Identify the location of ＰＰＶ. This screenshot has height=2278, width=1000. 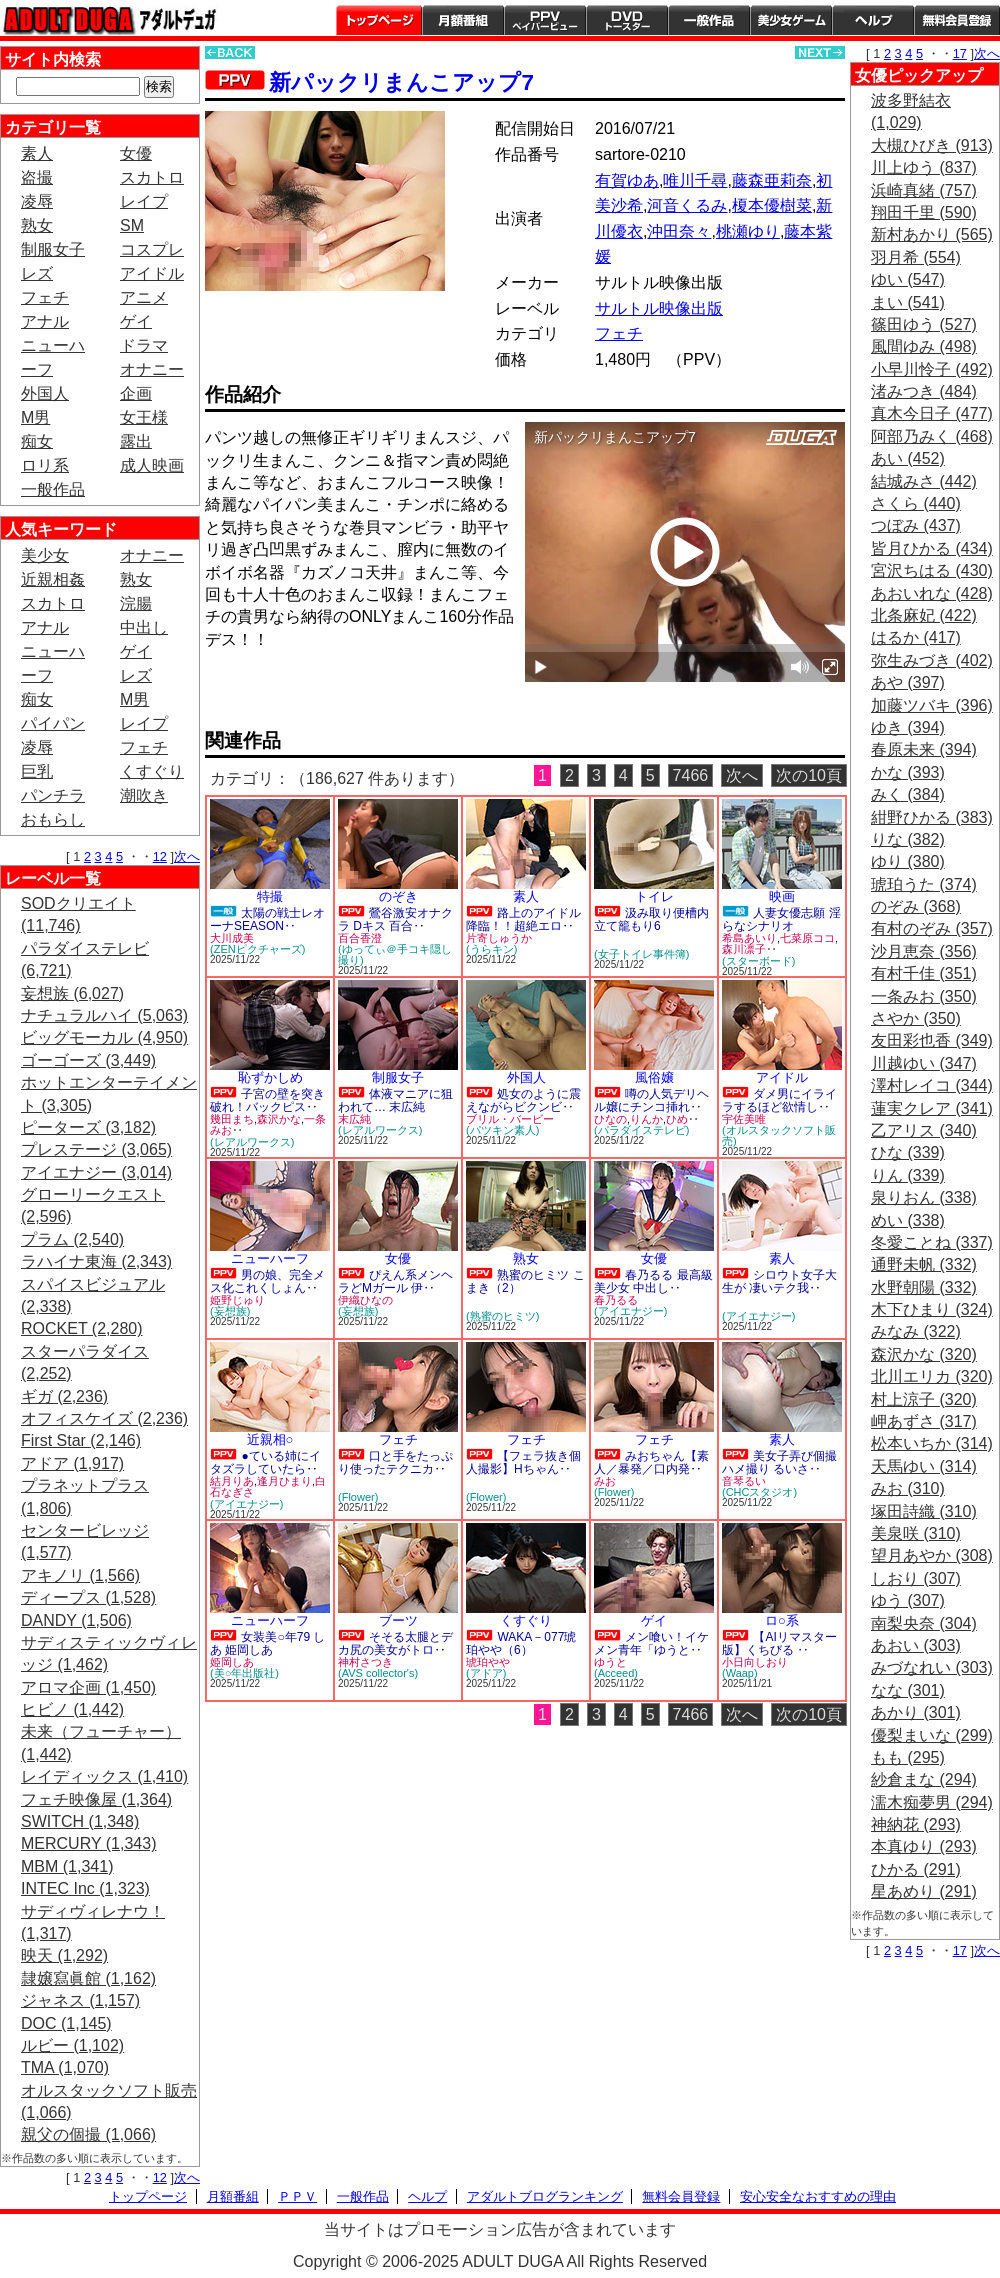
(297, 2196).